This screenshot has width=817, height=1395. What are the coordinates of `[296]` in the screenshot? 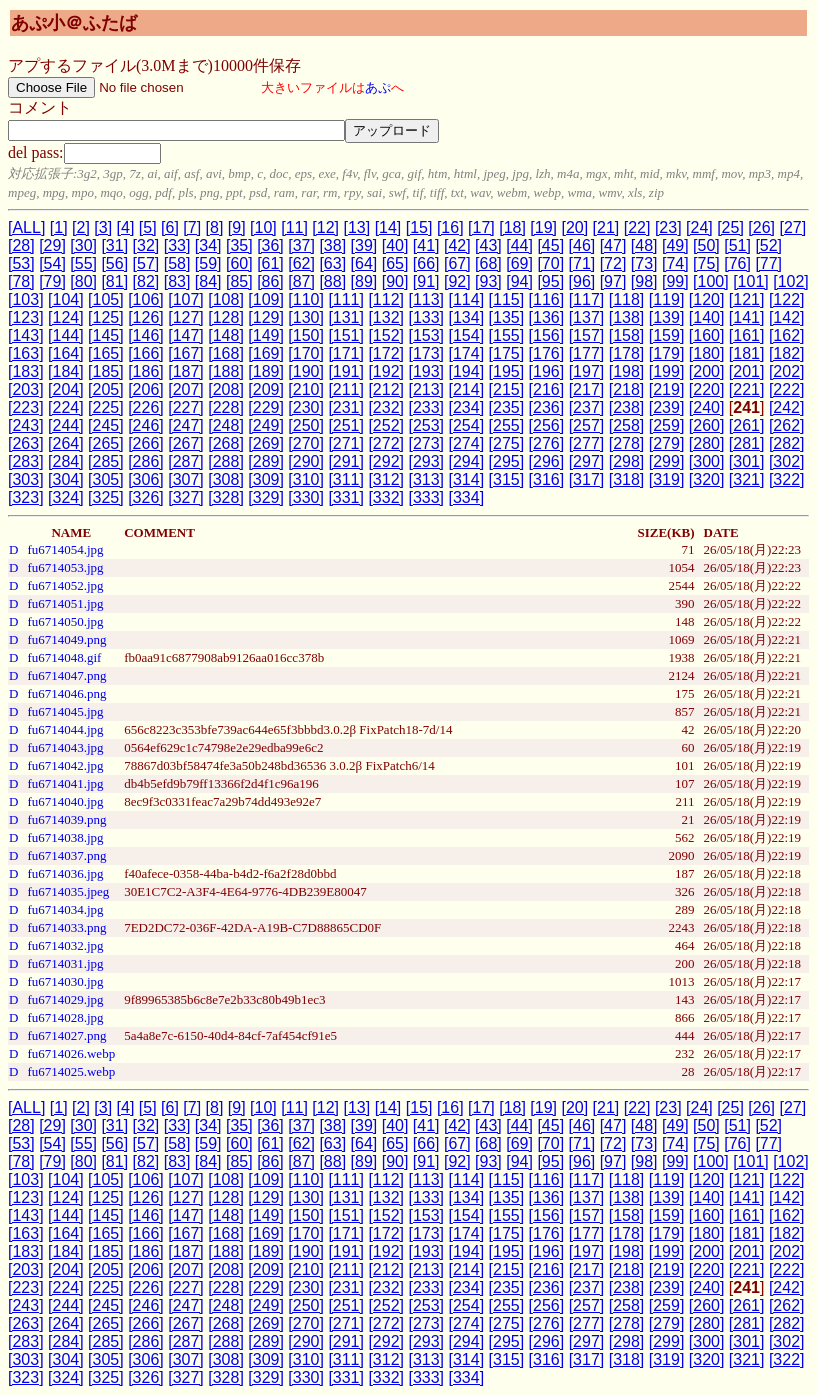 It's located at (547, 461).